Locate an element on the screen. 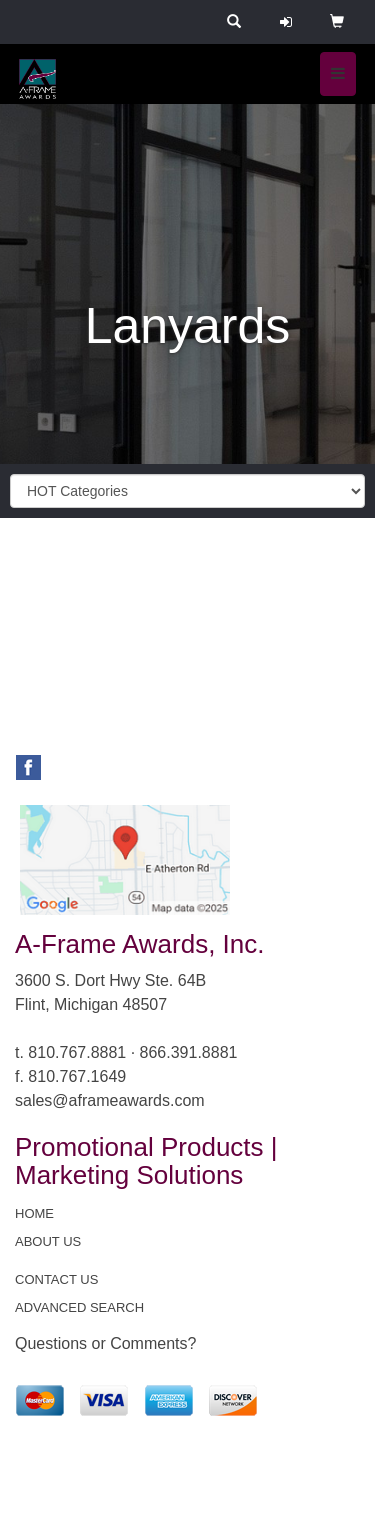 This screenshot has width=375, height=1517. CONTACT US is located at coordinates (56, 1279).